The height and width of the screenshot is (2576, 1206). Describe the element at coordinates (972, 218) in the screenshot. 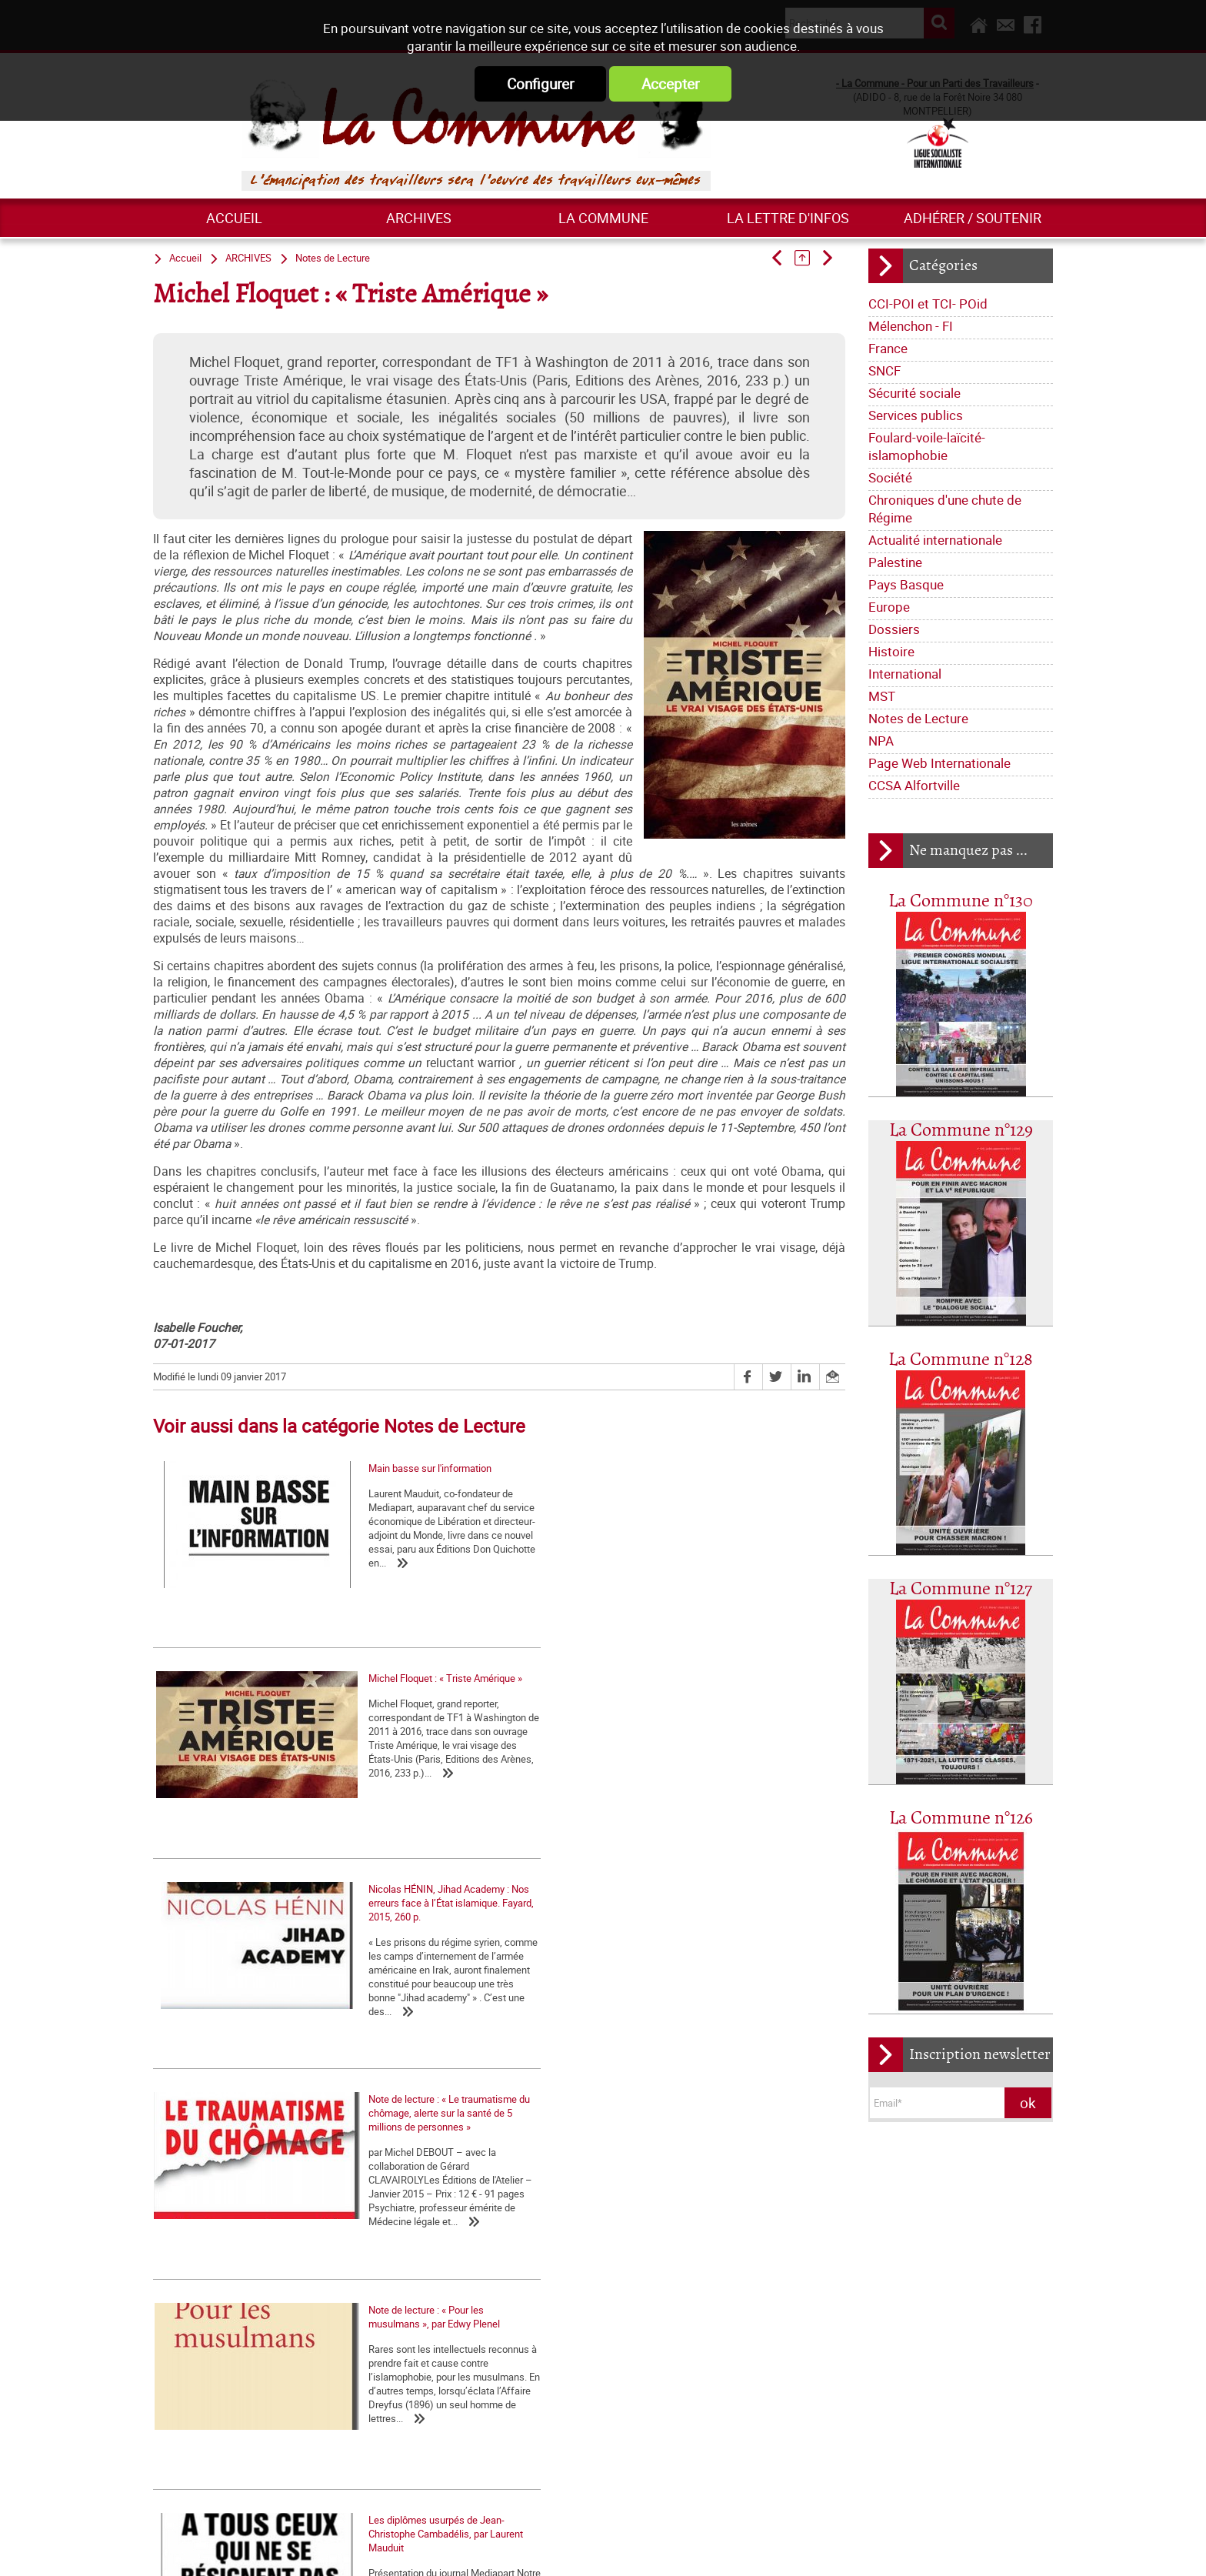

I see `Adhérer / Soutenir` at that location.